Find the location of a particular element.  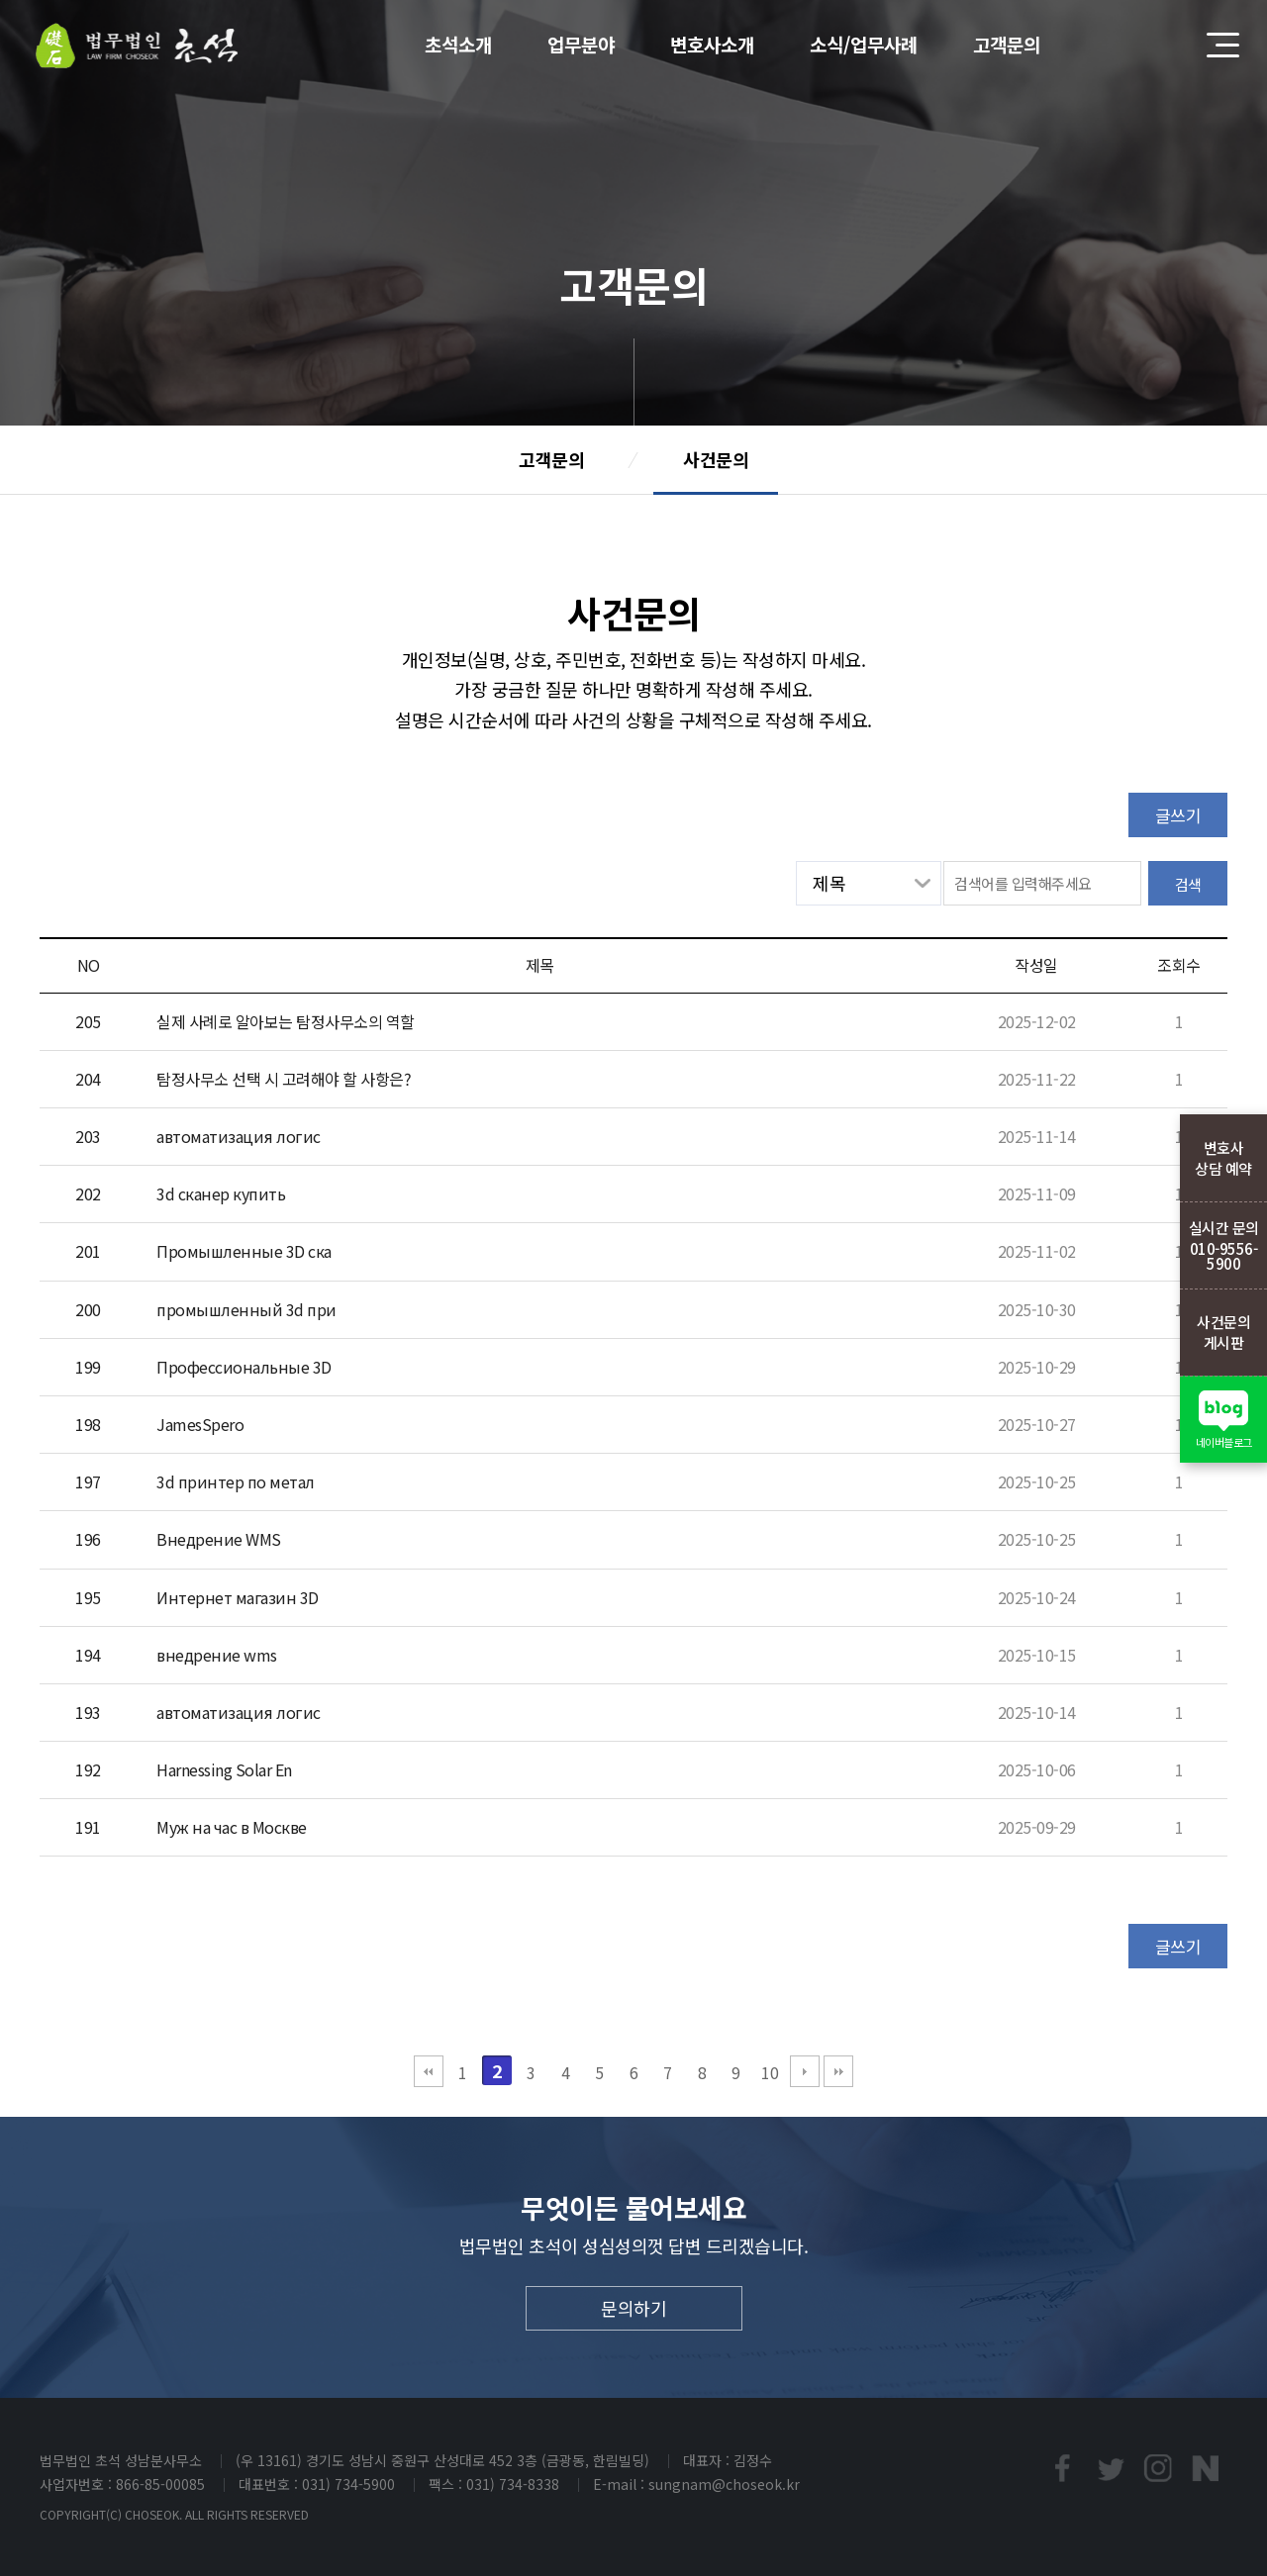

внедрение wms is located at coordinates (216, 1655).